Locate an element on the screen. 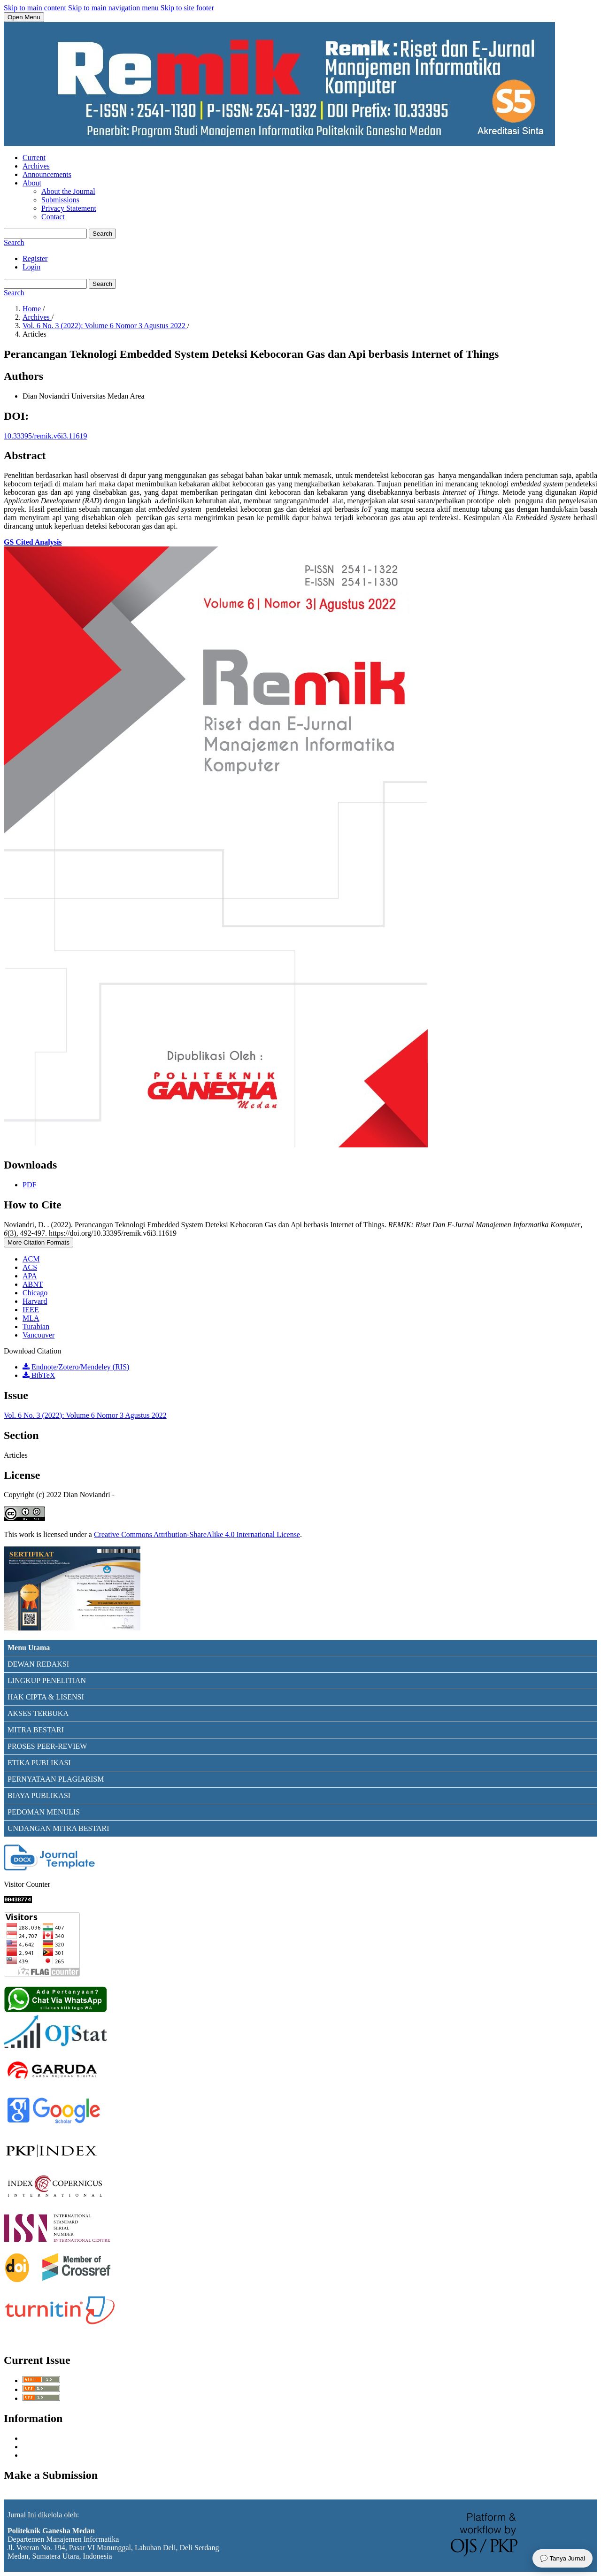 This screenshot has height=2576, width=601. Skip to main content is located at coordinates (35, 8).